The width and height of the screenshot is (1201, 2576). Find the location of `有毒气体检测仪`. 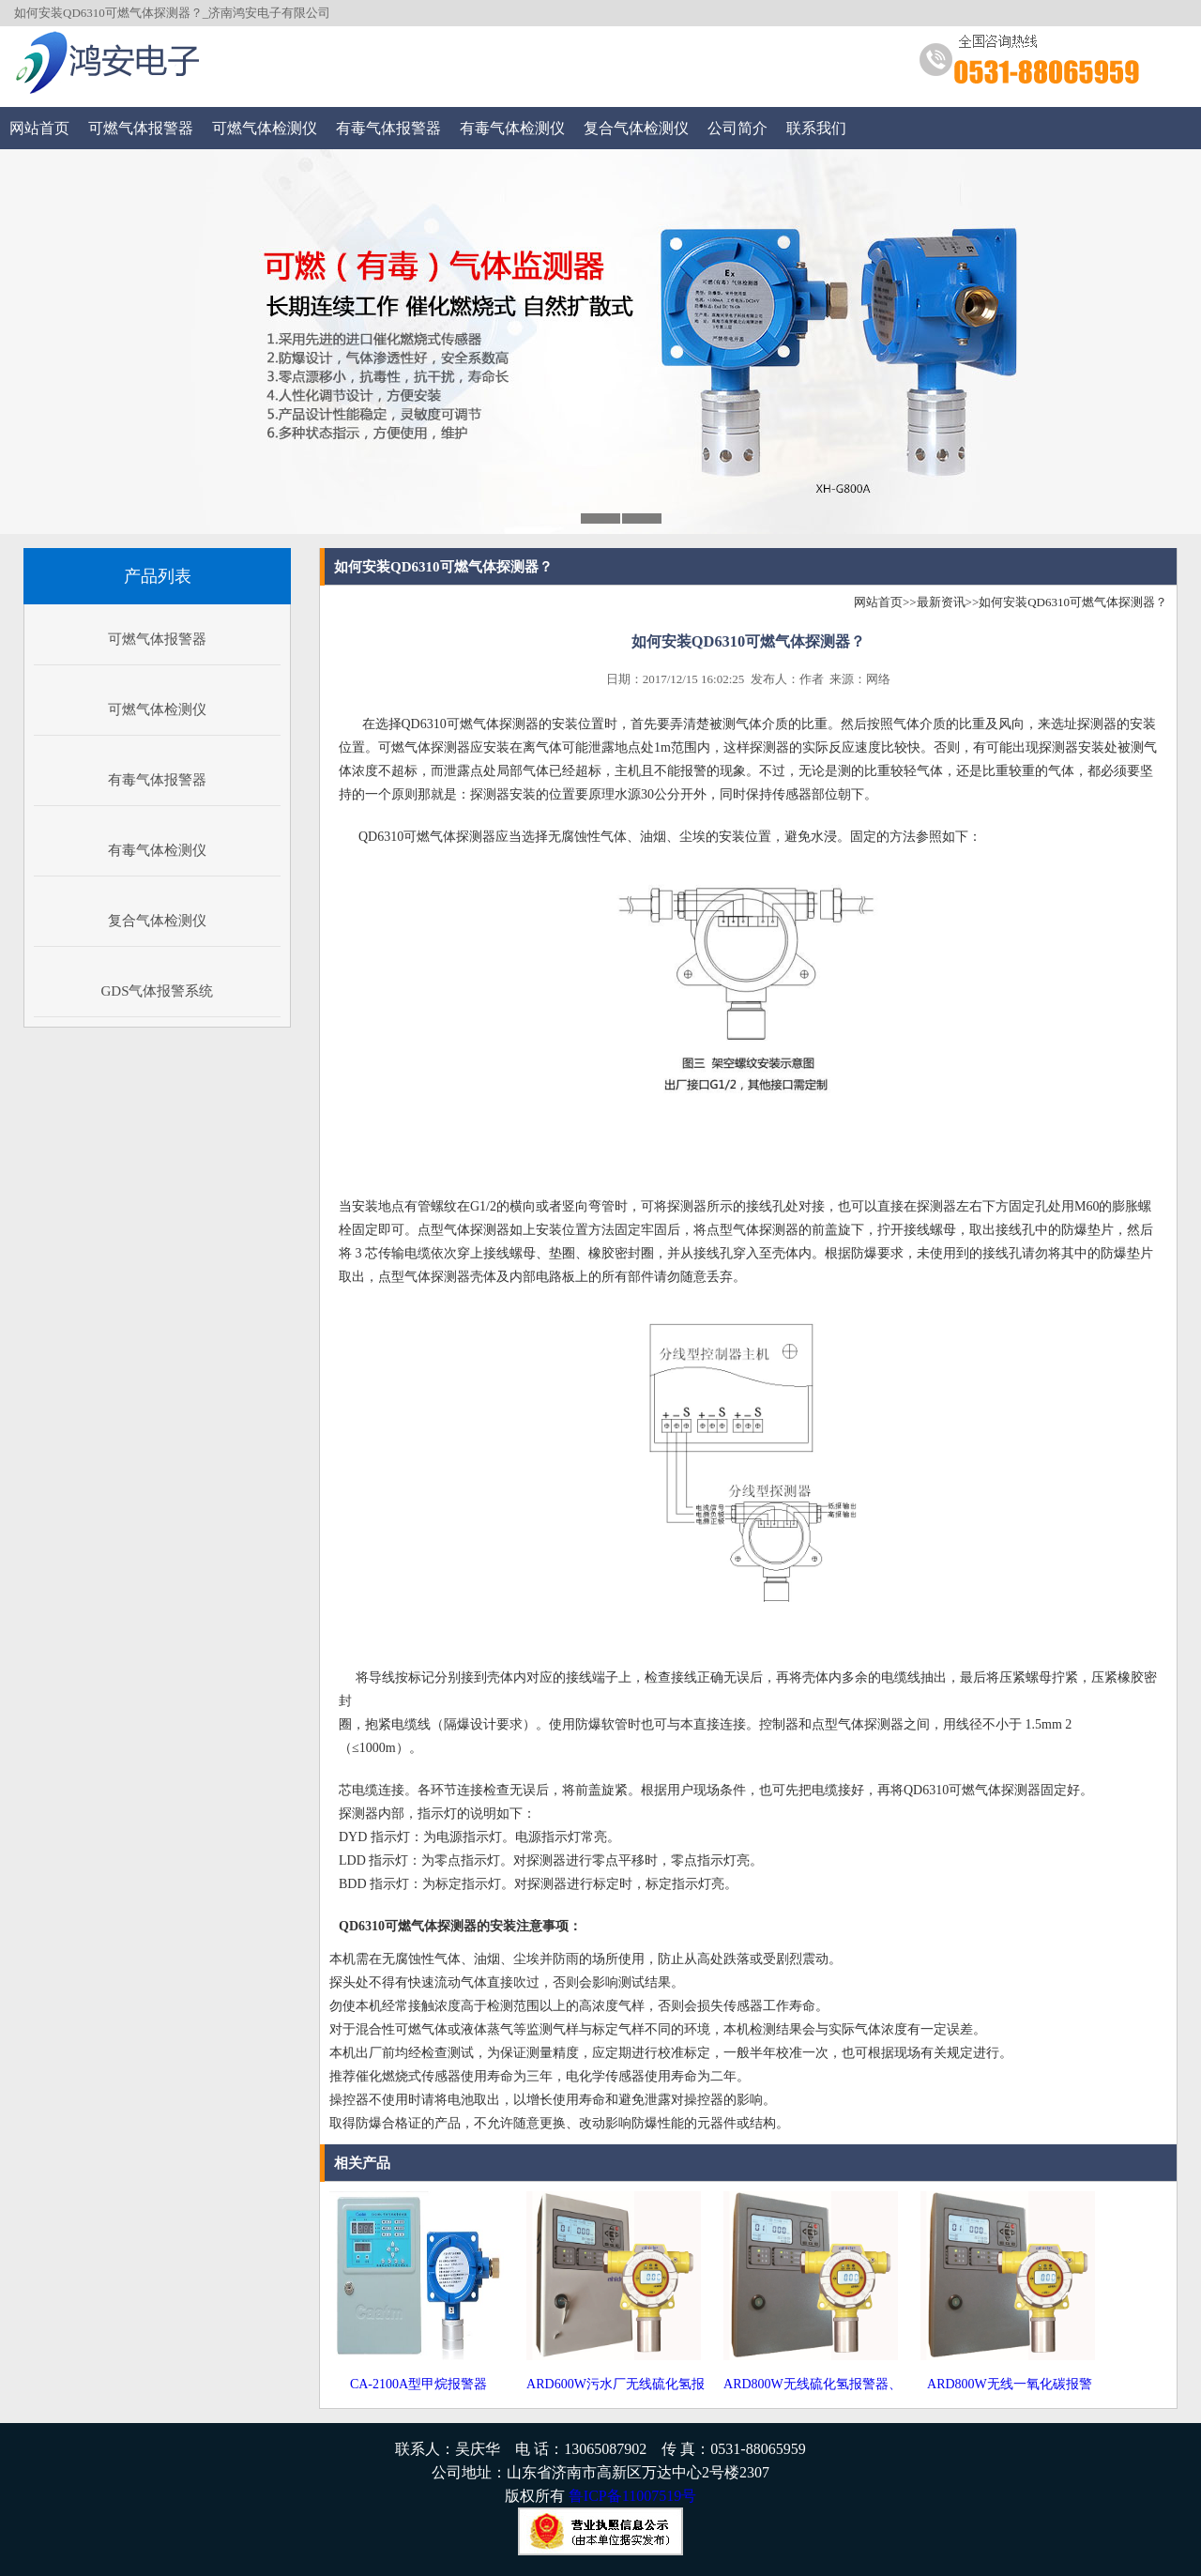

有毒气体检测仪 is located at coordinates (512, 128).